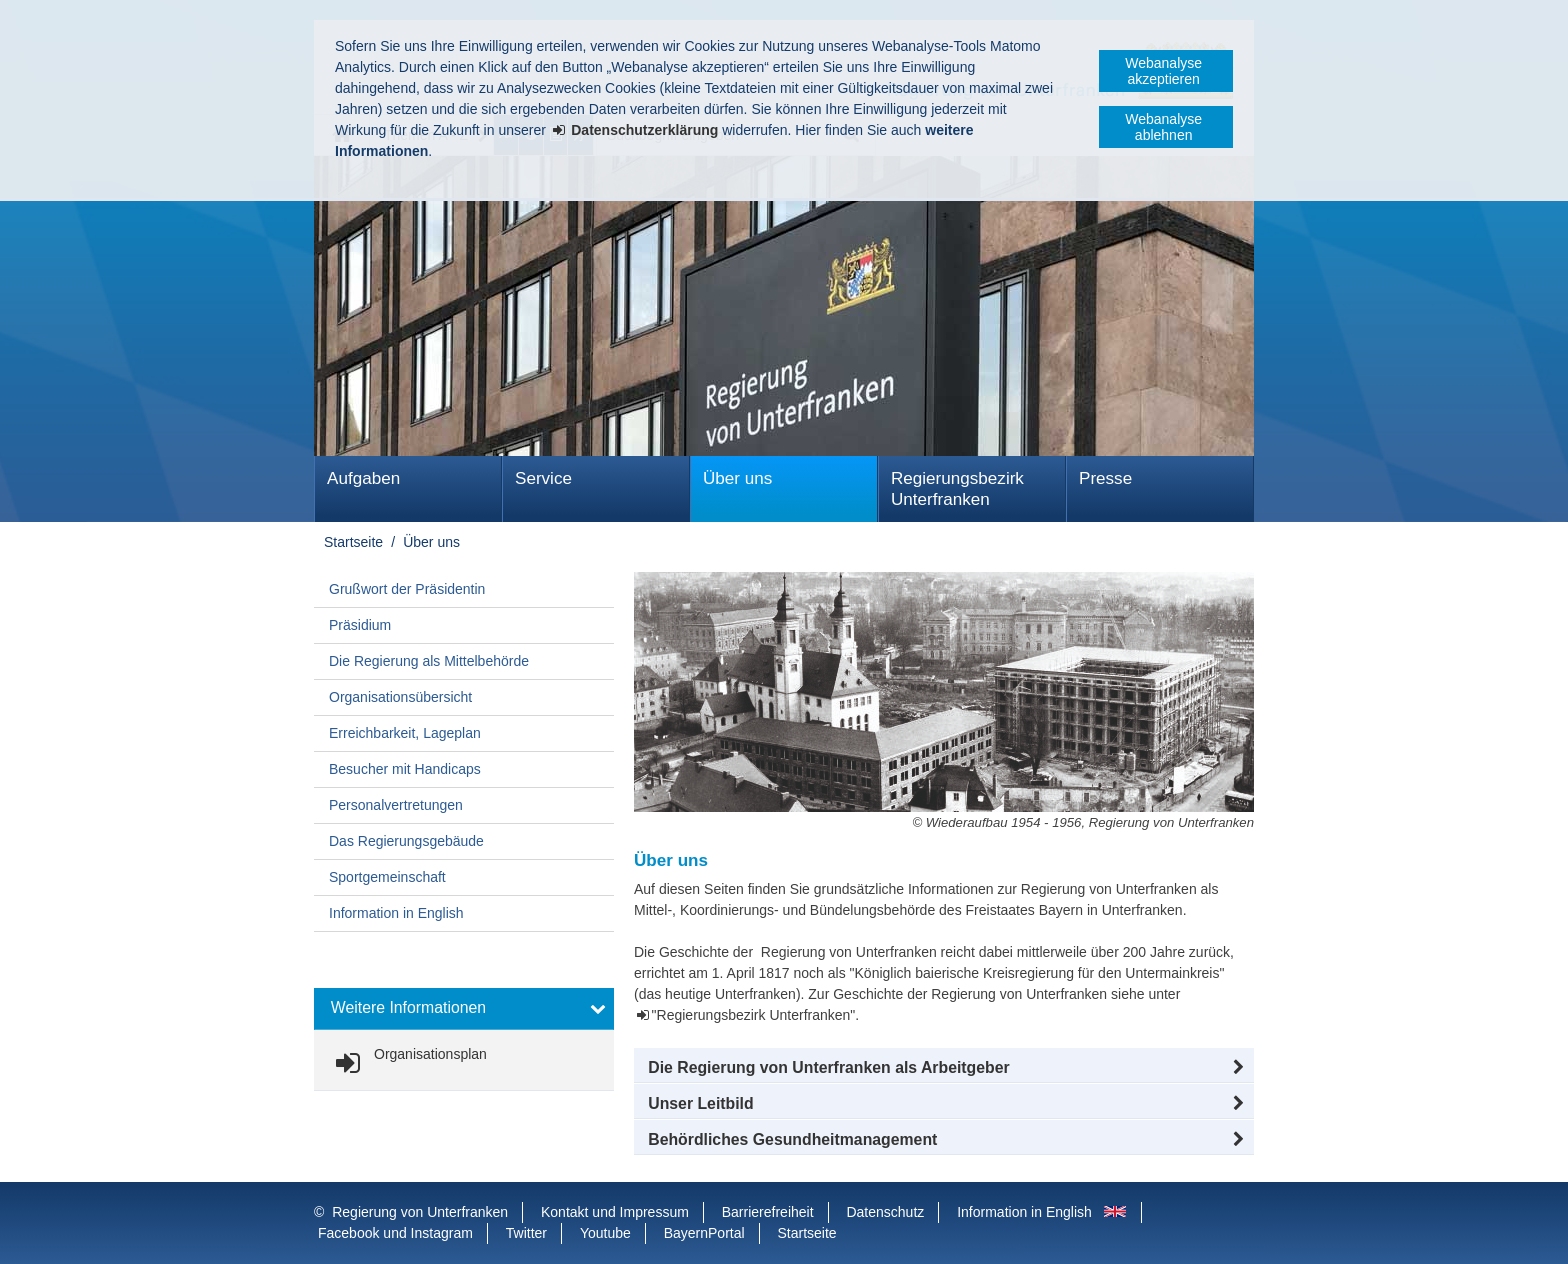 The width and height of the screenshot is (1568, 1264). I want to click on [button], so click(944, 1068).